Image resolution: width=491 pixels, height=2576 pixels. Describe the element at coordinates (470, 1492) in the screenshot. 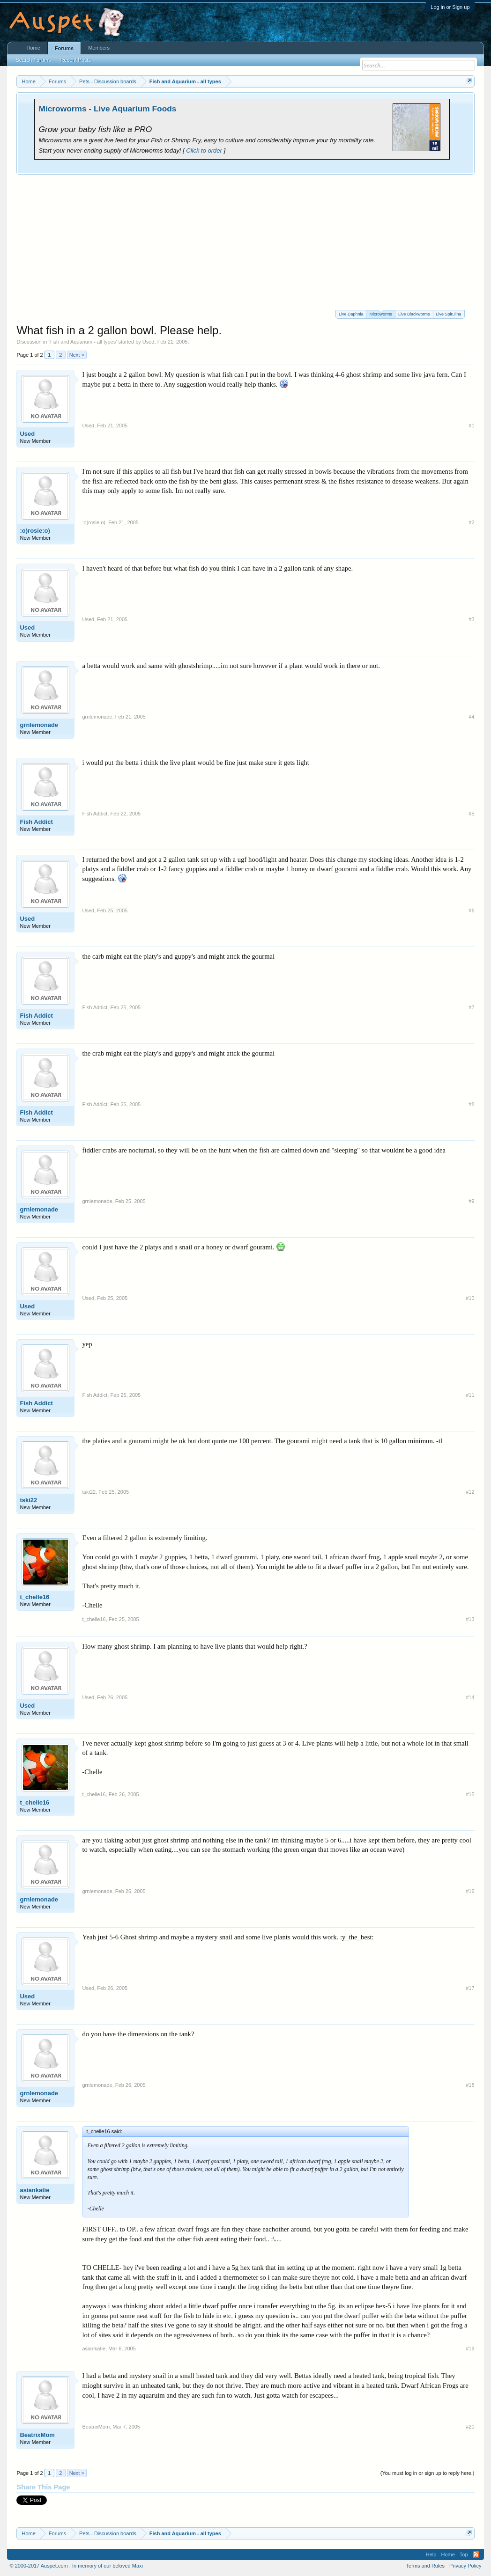

I see `#12` at that location.